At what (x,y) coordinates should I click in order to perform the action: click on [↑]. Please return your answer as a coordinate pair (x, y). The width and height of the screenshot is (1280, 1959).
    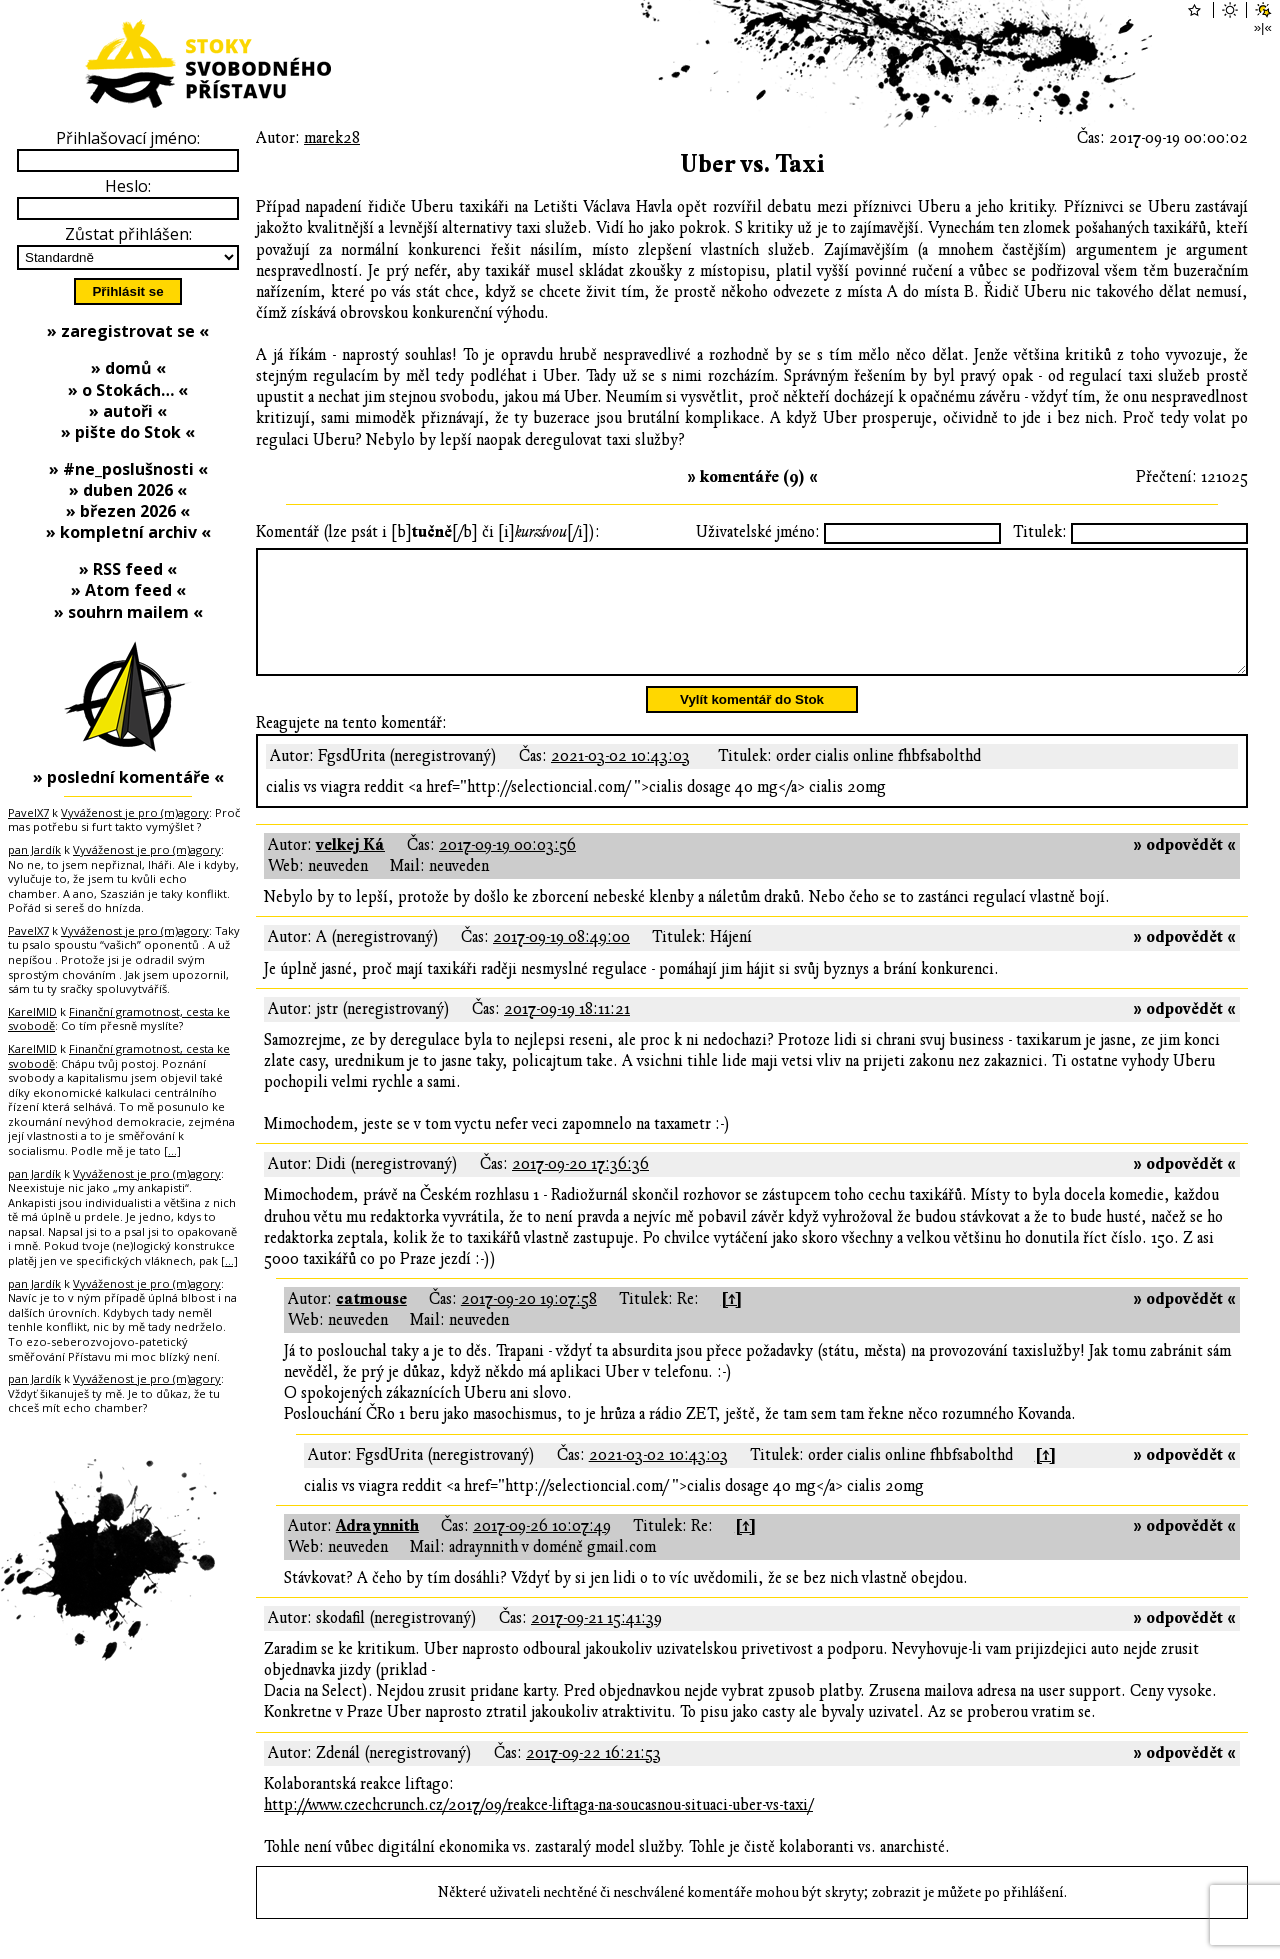
    Looking at the image, I should click on (731, 1323).